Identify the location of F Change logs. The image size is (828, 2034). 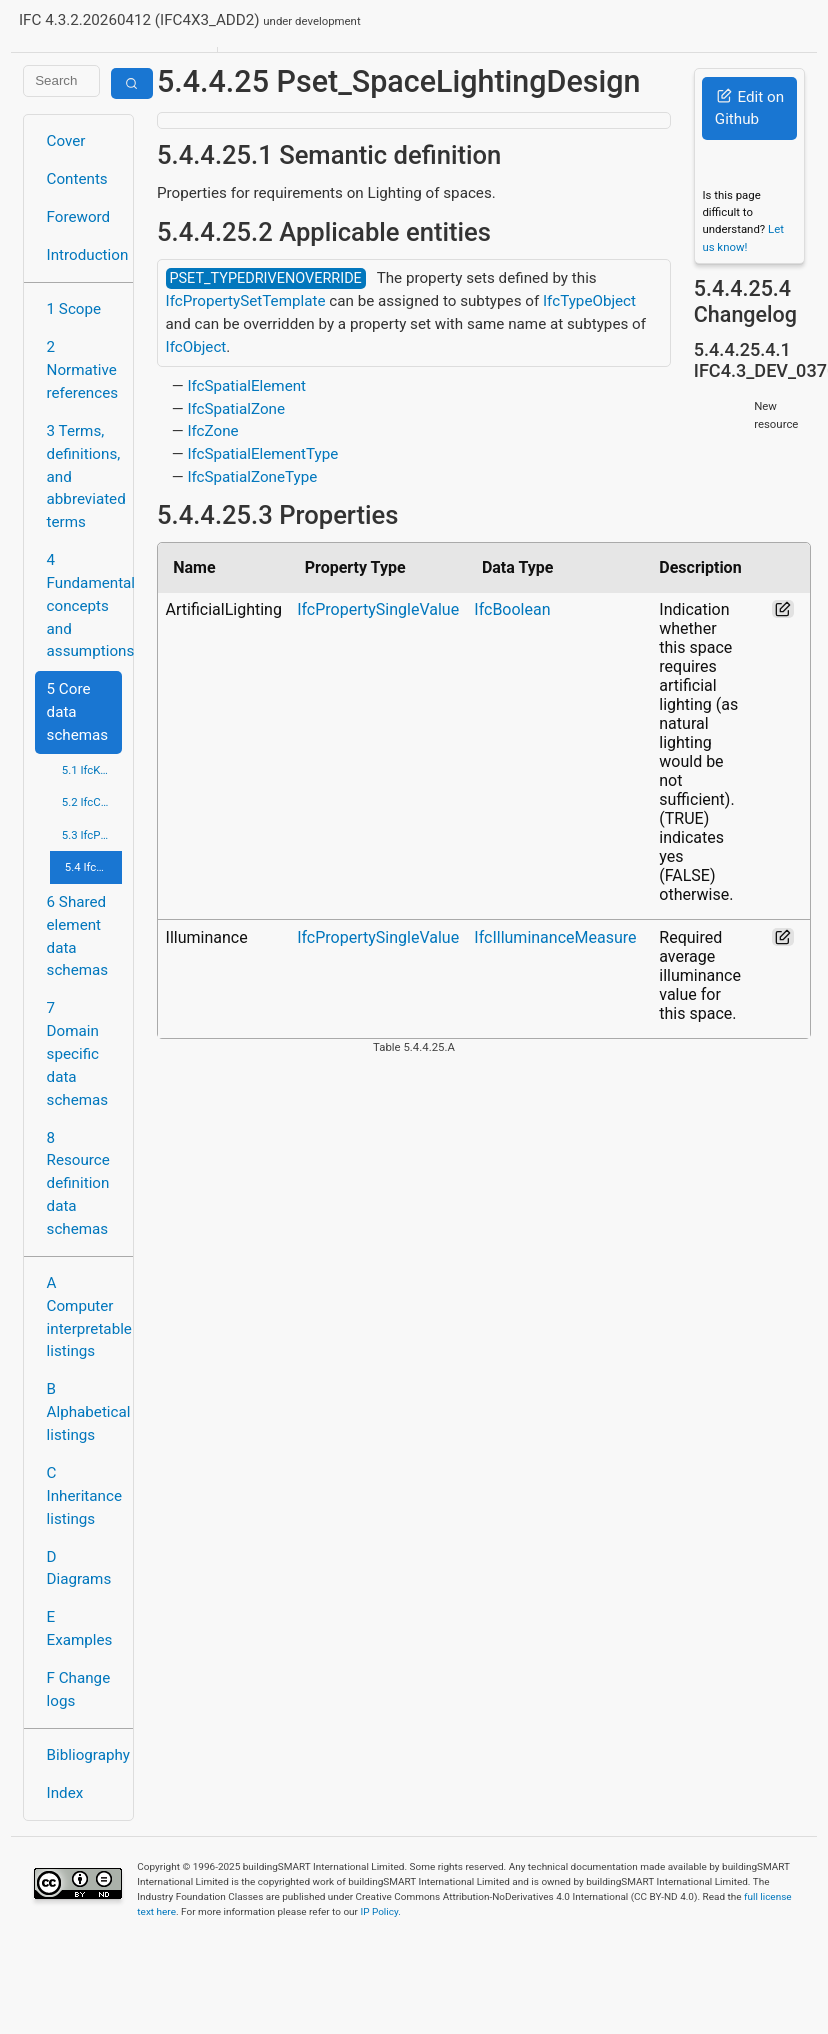
(79, 1689).